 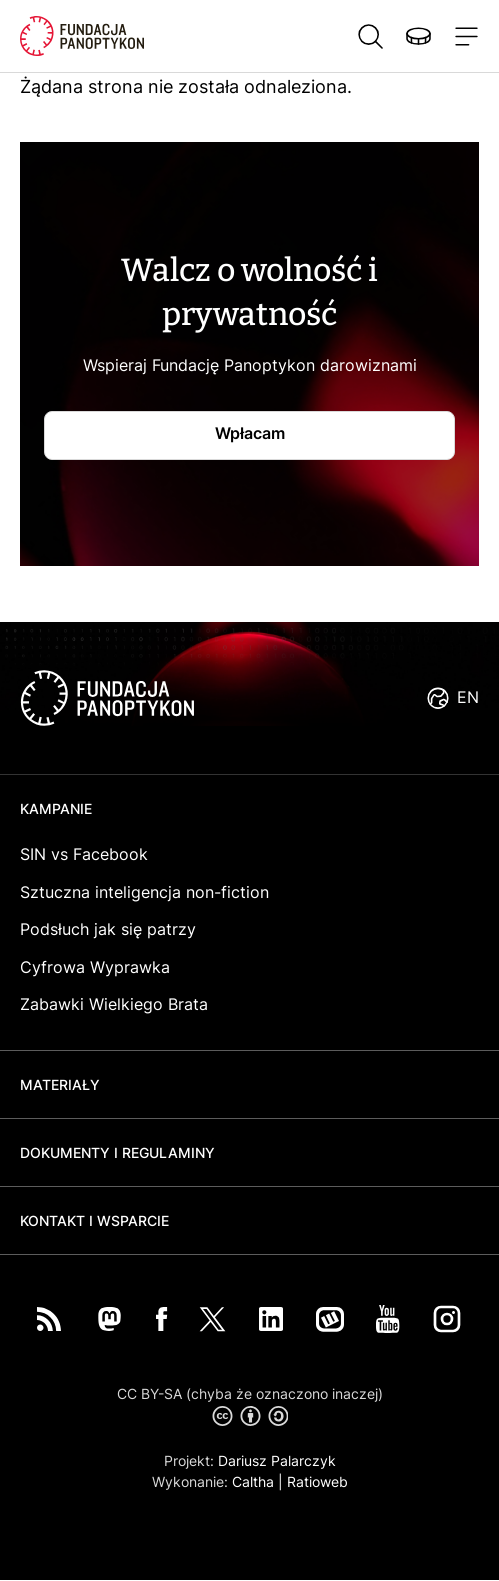 I want to click on Mastodon, so click(x=109, y=1319).